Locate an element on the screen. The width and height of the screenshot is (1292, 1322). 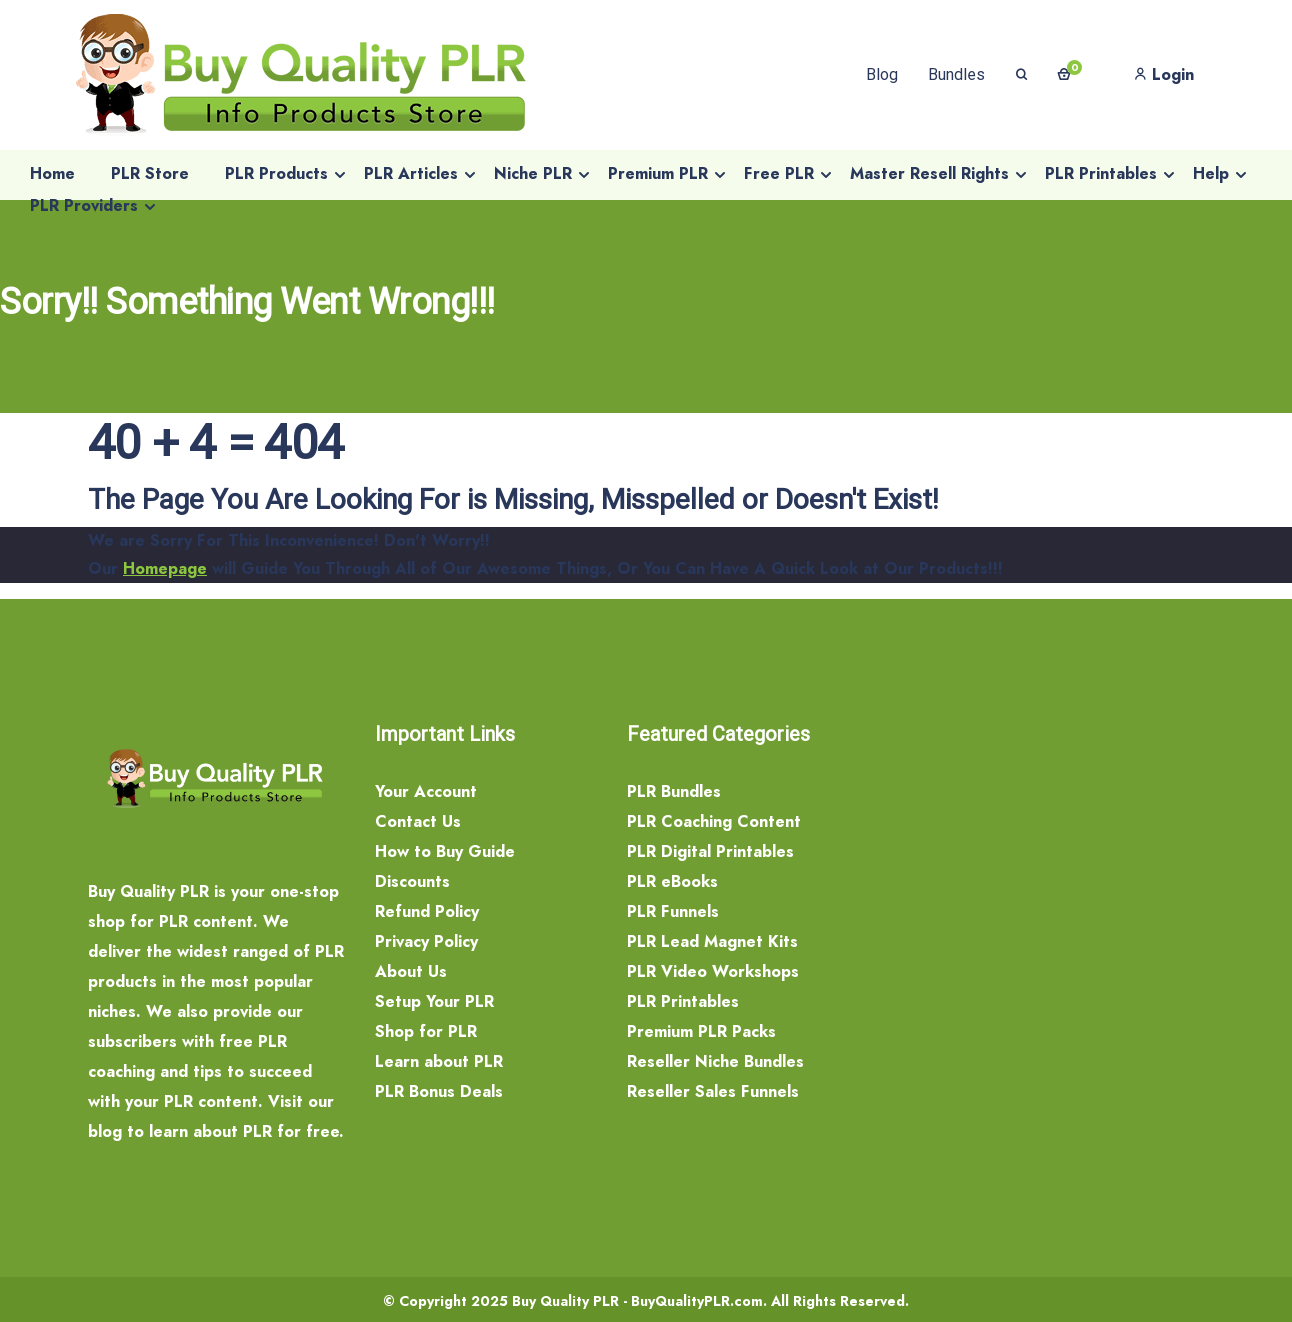
PLR Lead Magnet Kits is located at coordinates (712, 941).